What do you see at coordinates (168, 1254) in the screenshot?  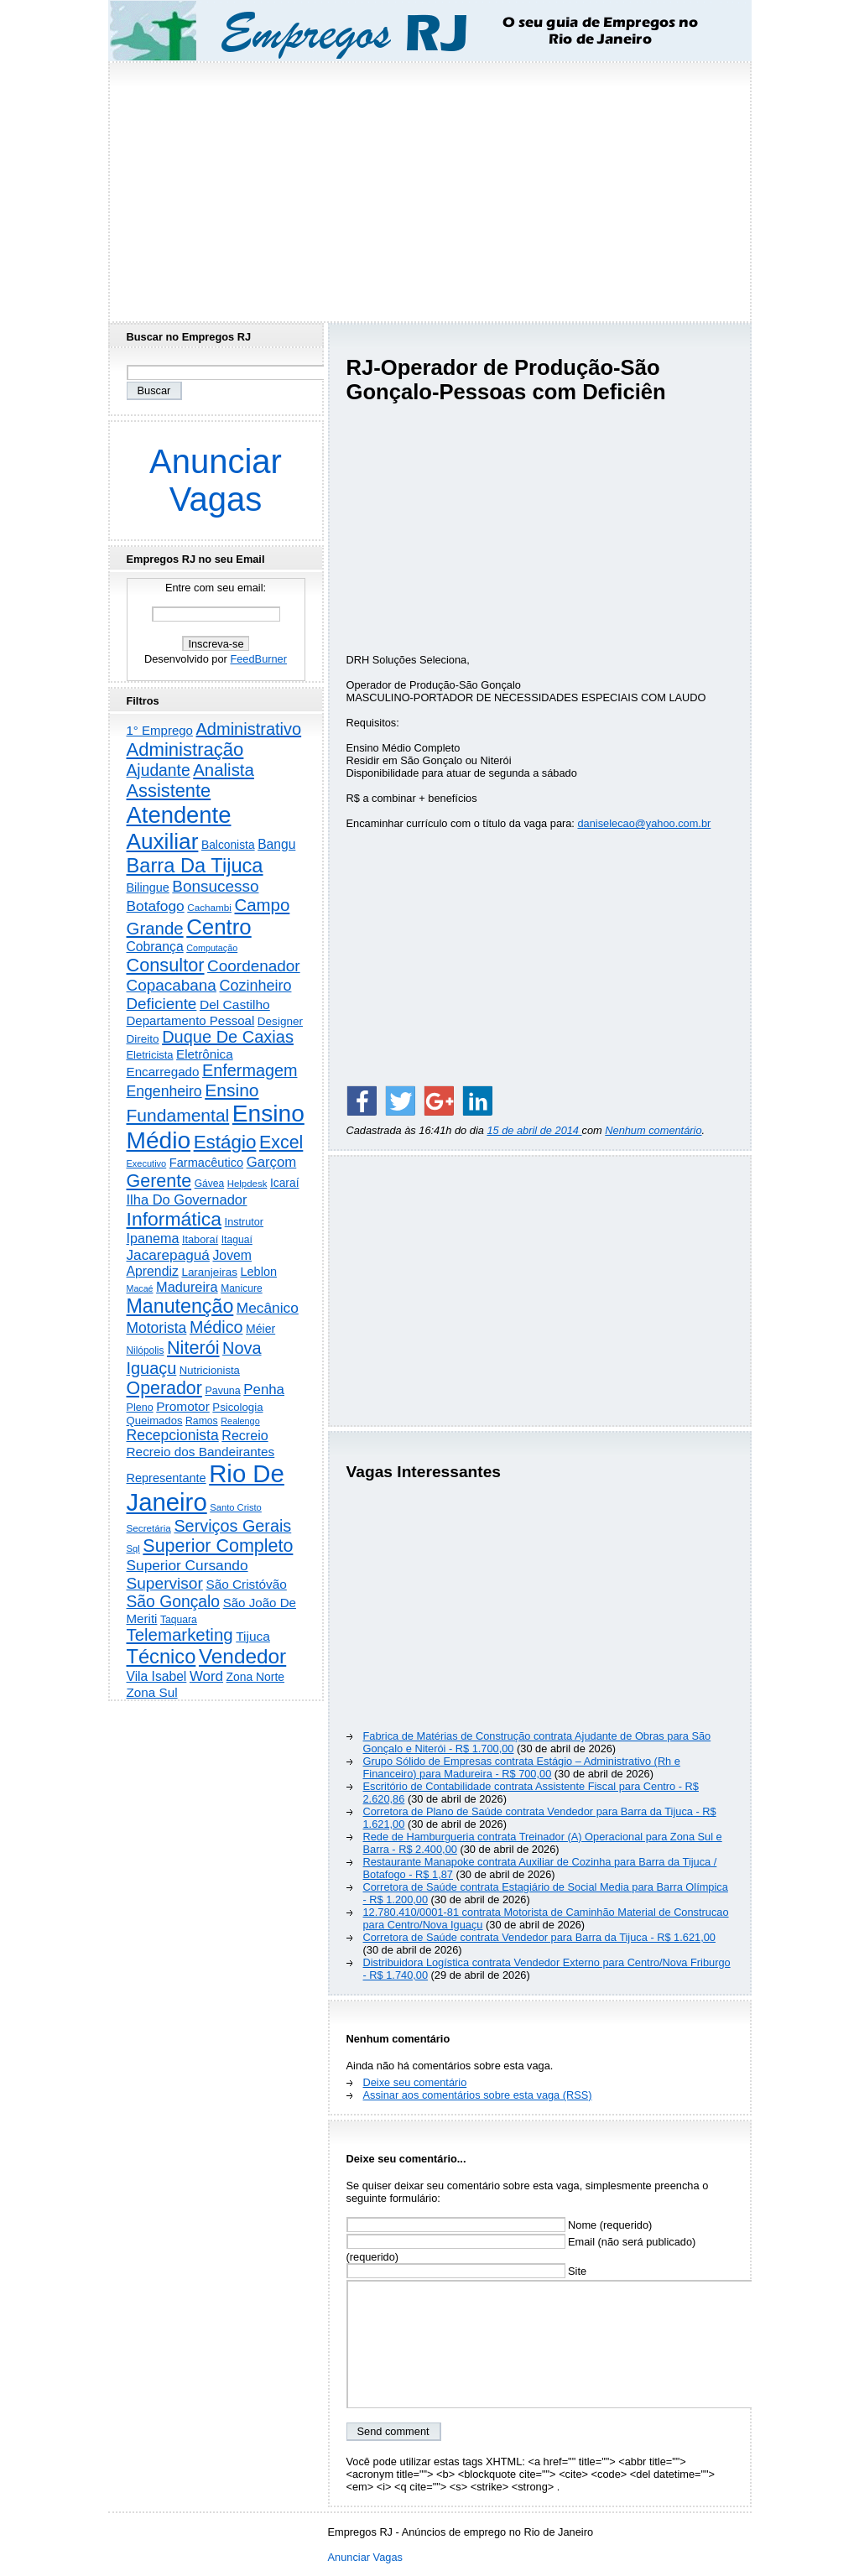 I see `Jacarepaguá [Jacarepaguá (729 itens)]` at bounding box center [168, 1254].